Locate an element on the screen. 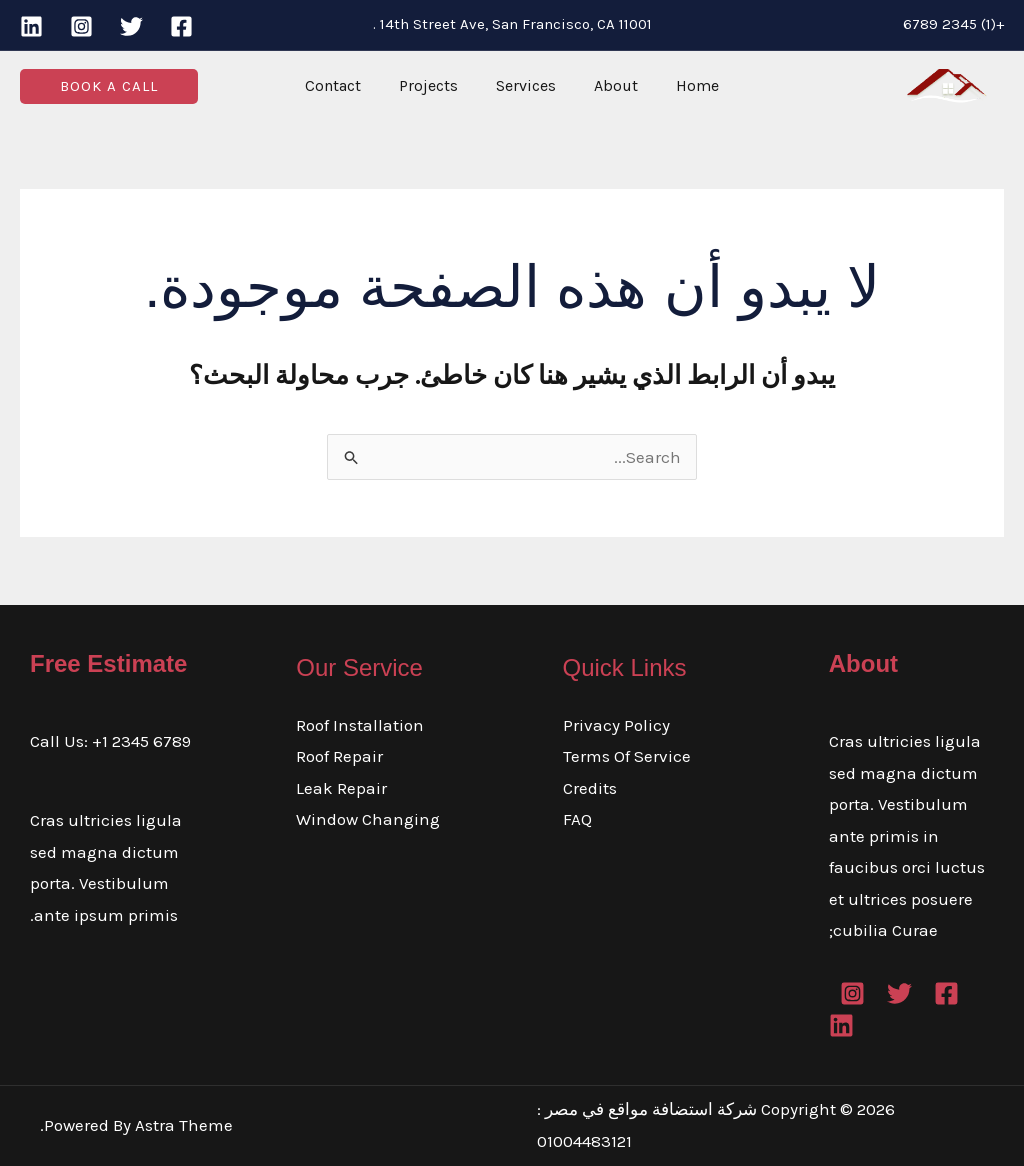  [Linkedin] is located at coordinates (31, 26).